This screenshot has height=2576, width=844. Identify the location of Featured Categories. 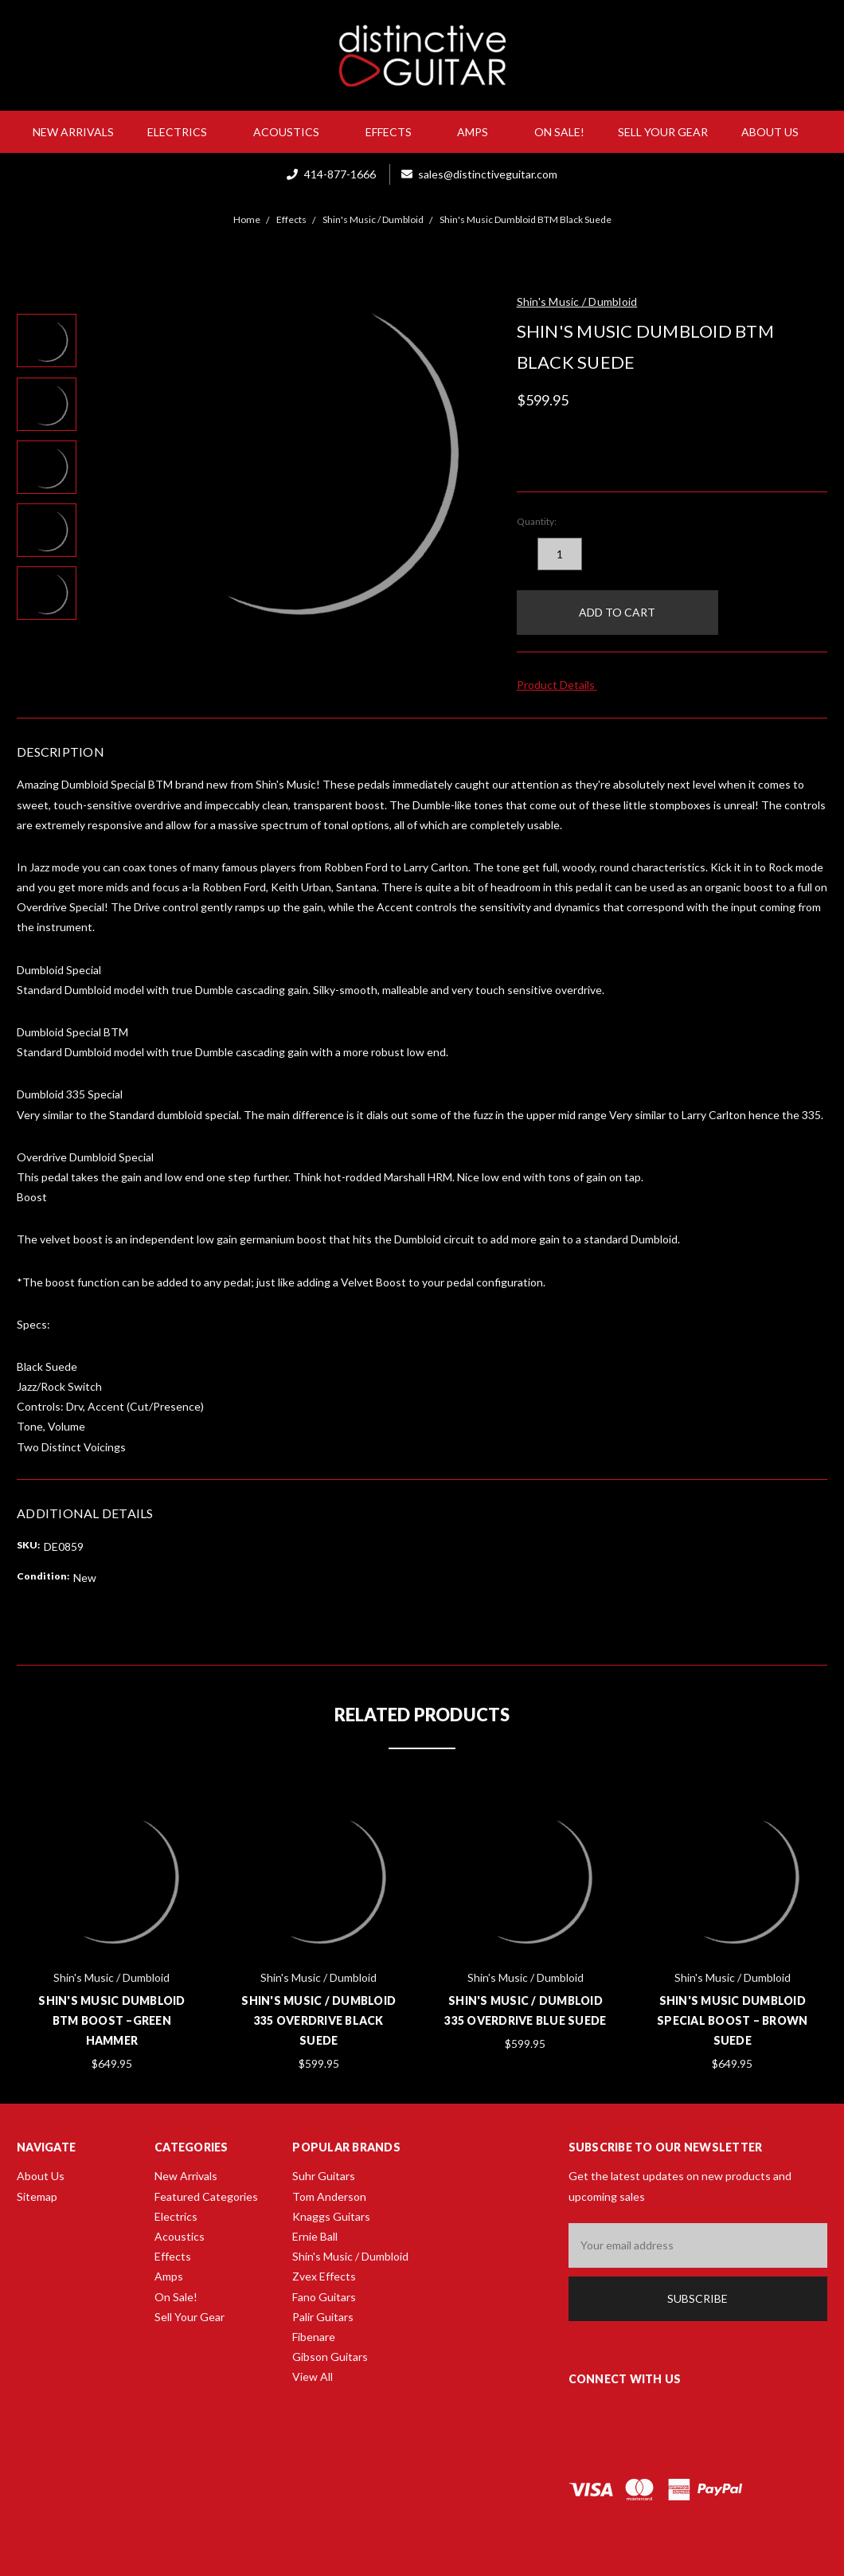
(206, 2196).